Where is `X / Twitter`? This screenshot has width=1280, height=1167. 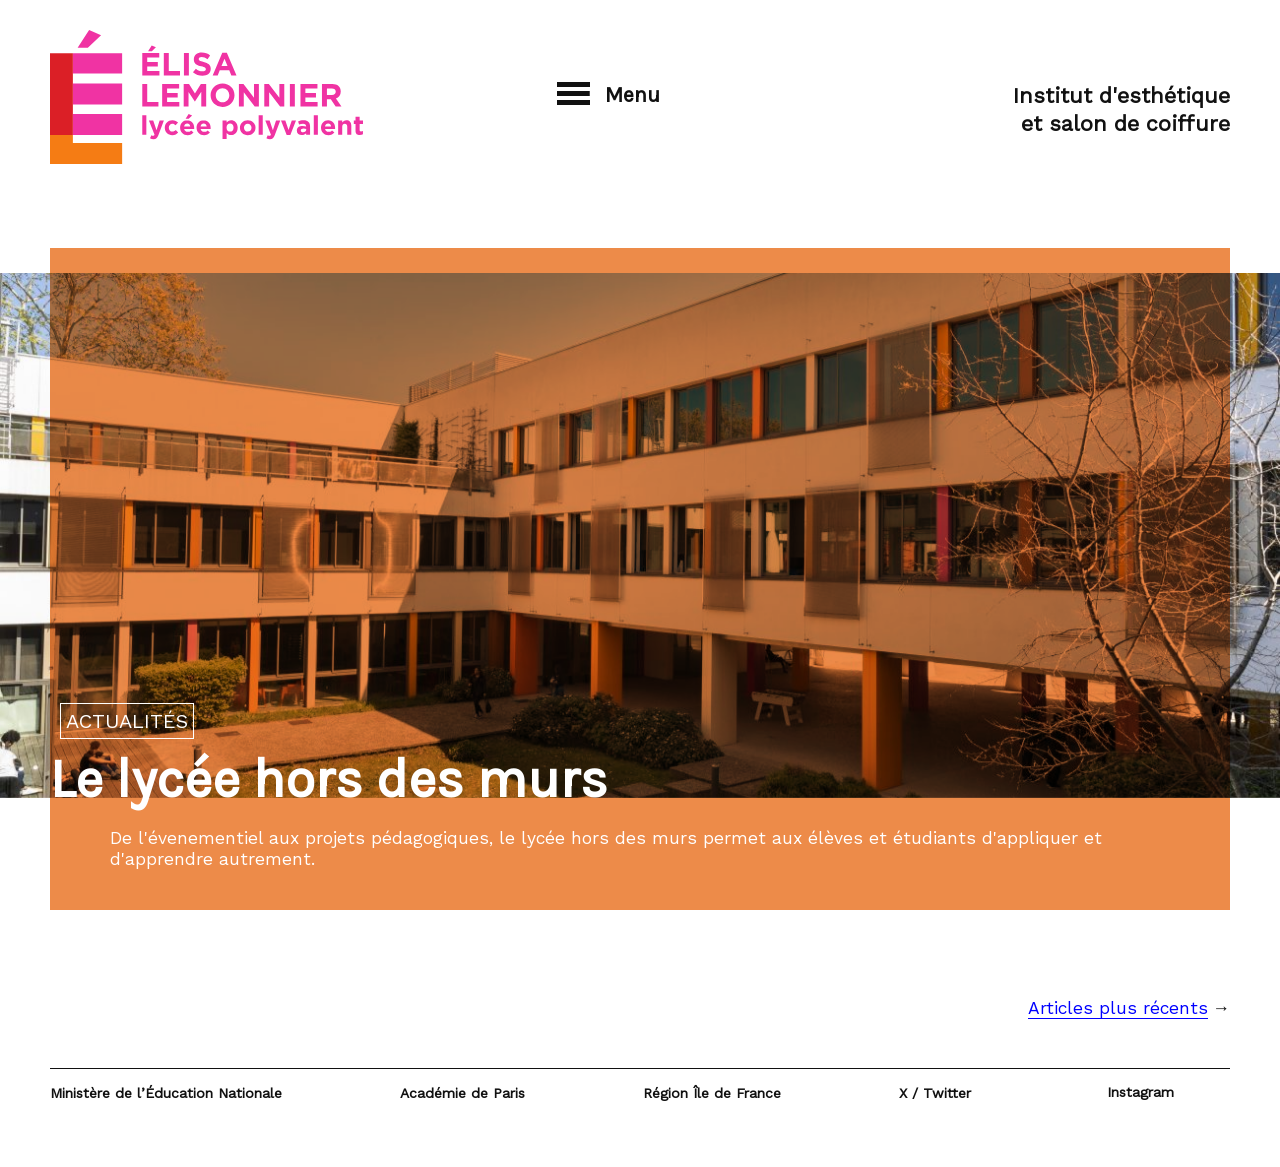
X / Twitter is located at coordinates (935, 1093).